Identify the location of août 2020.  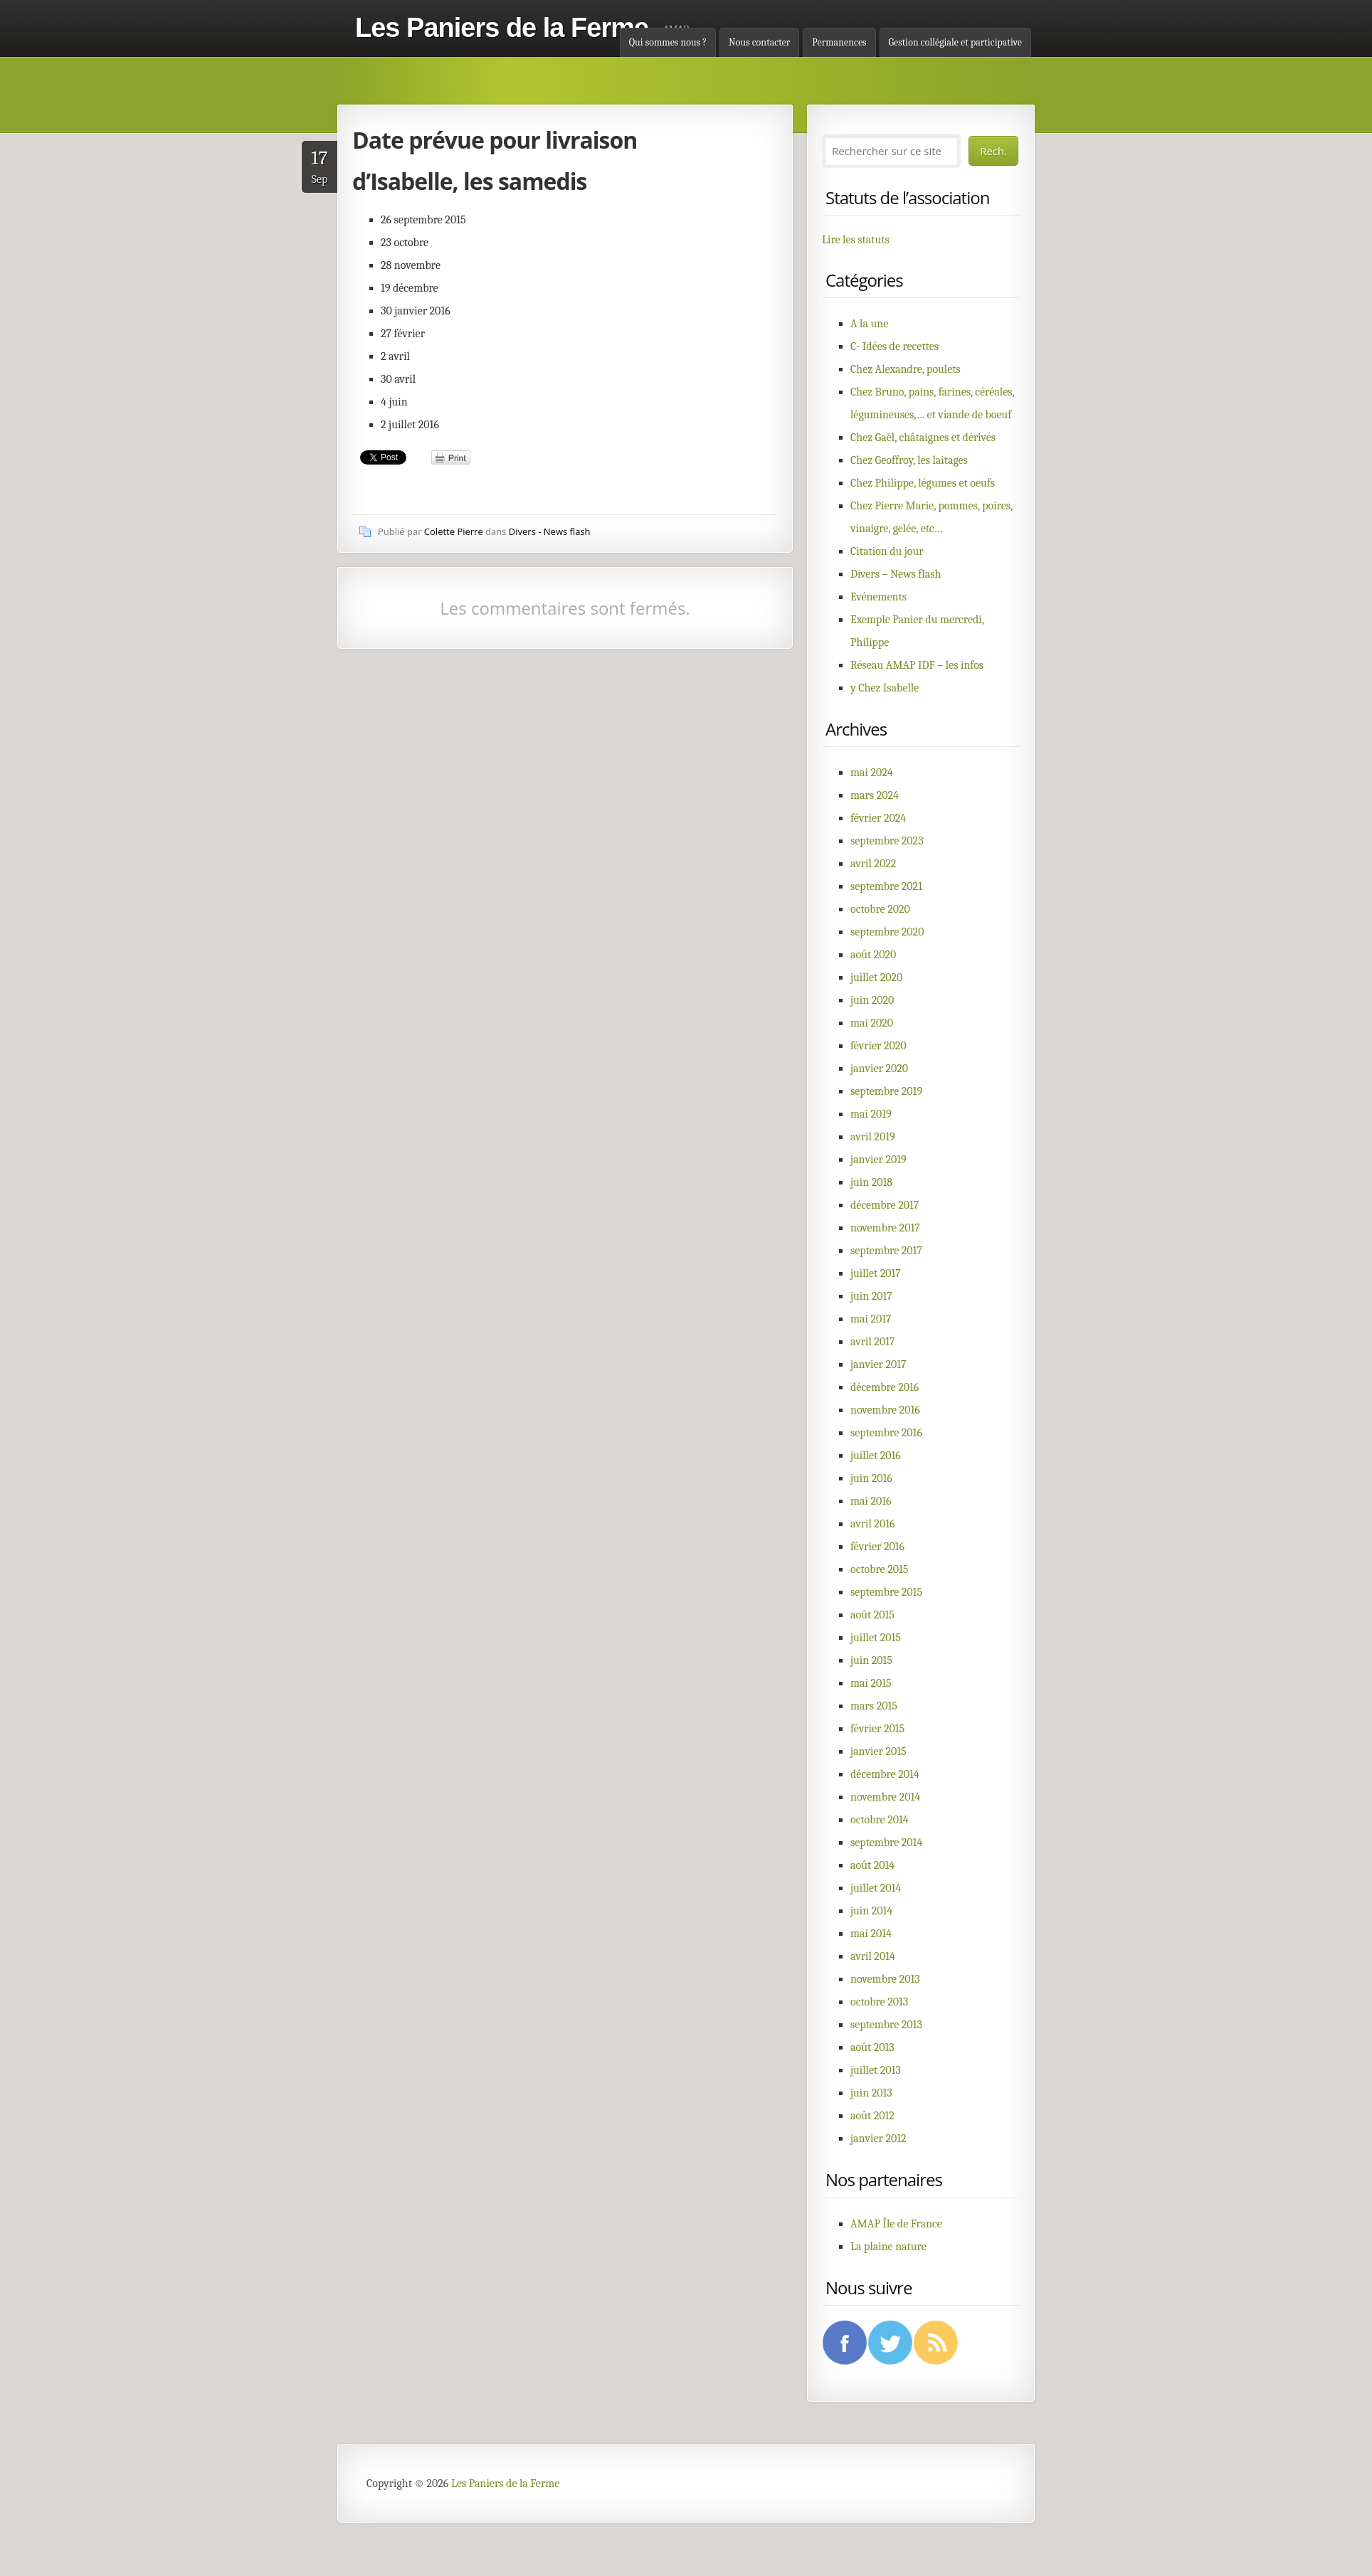
(873, 954).